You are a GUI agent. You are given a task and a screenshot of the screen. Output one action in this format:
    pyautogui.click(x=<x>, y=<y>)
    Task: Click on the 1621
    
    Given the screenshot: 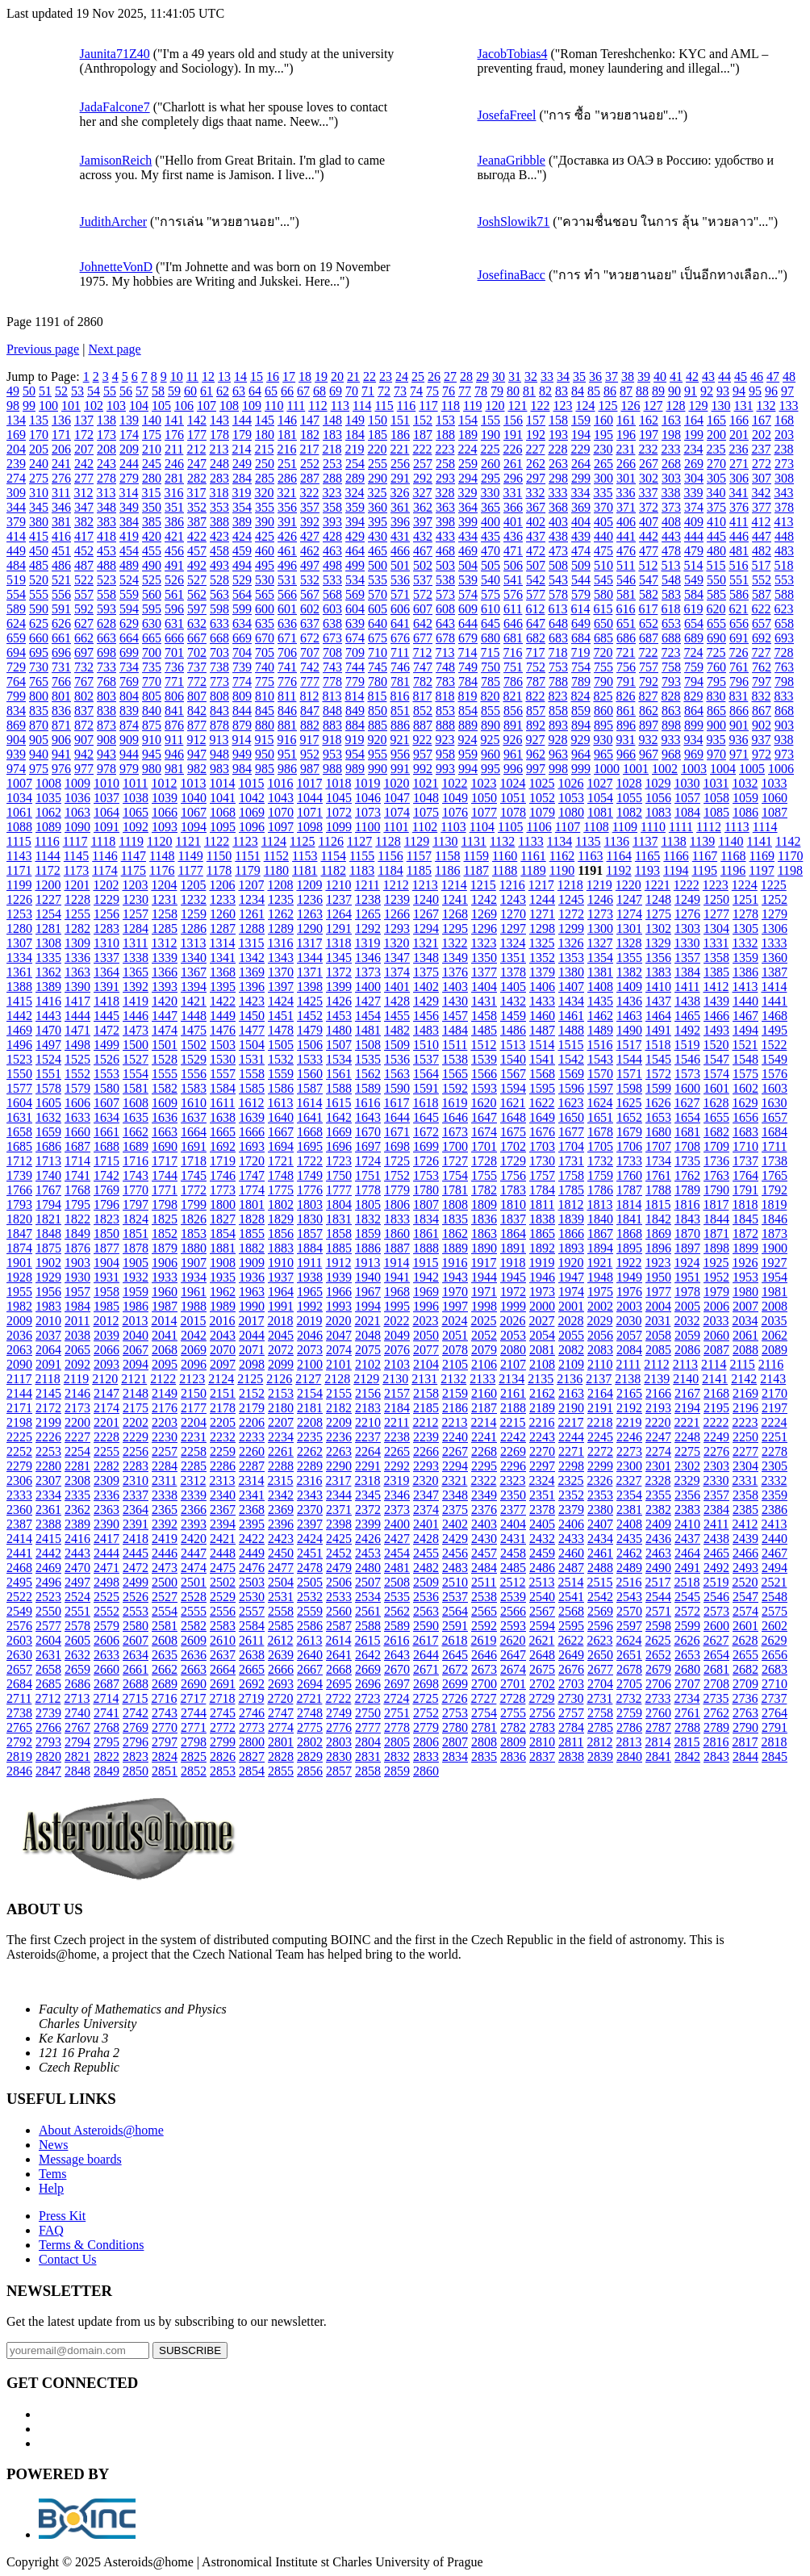 What is the action you would take?
    pyautogui.click(x=512, y=1103)
    